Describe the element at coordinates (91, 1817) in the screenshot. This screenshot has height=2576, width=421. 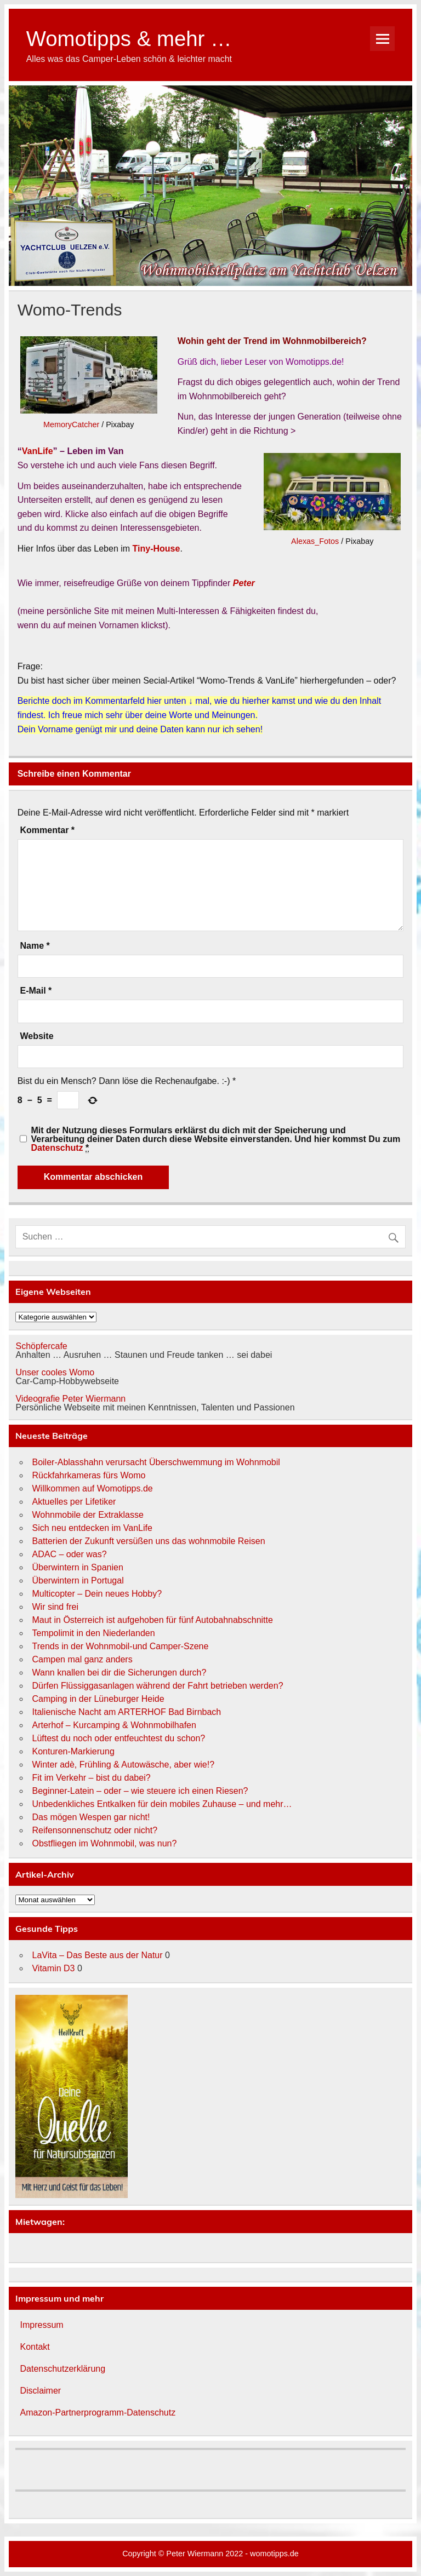
I see `Das mögen Wespen gar nicht!` at that location.